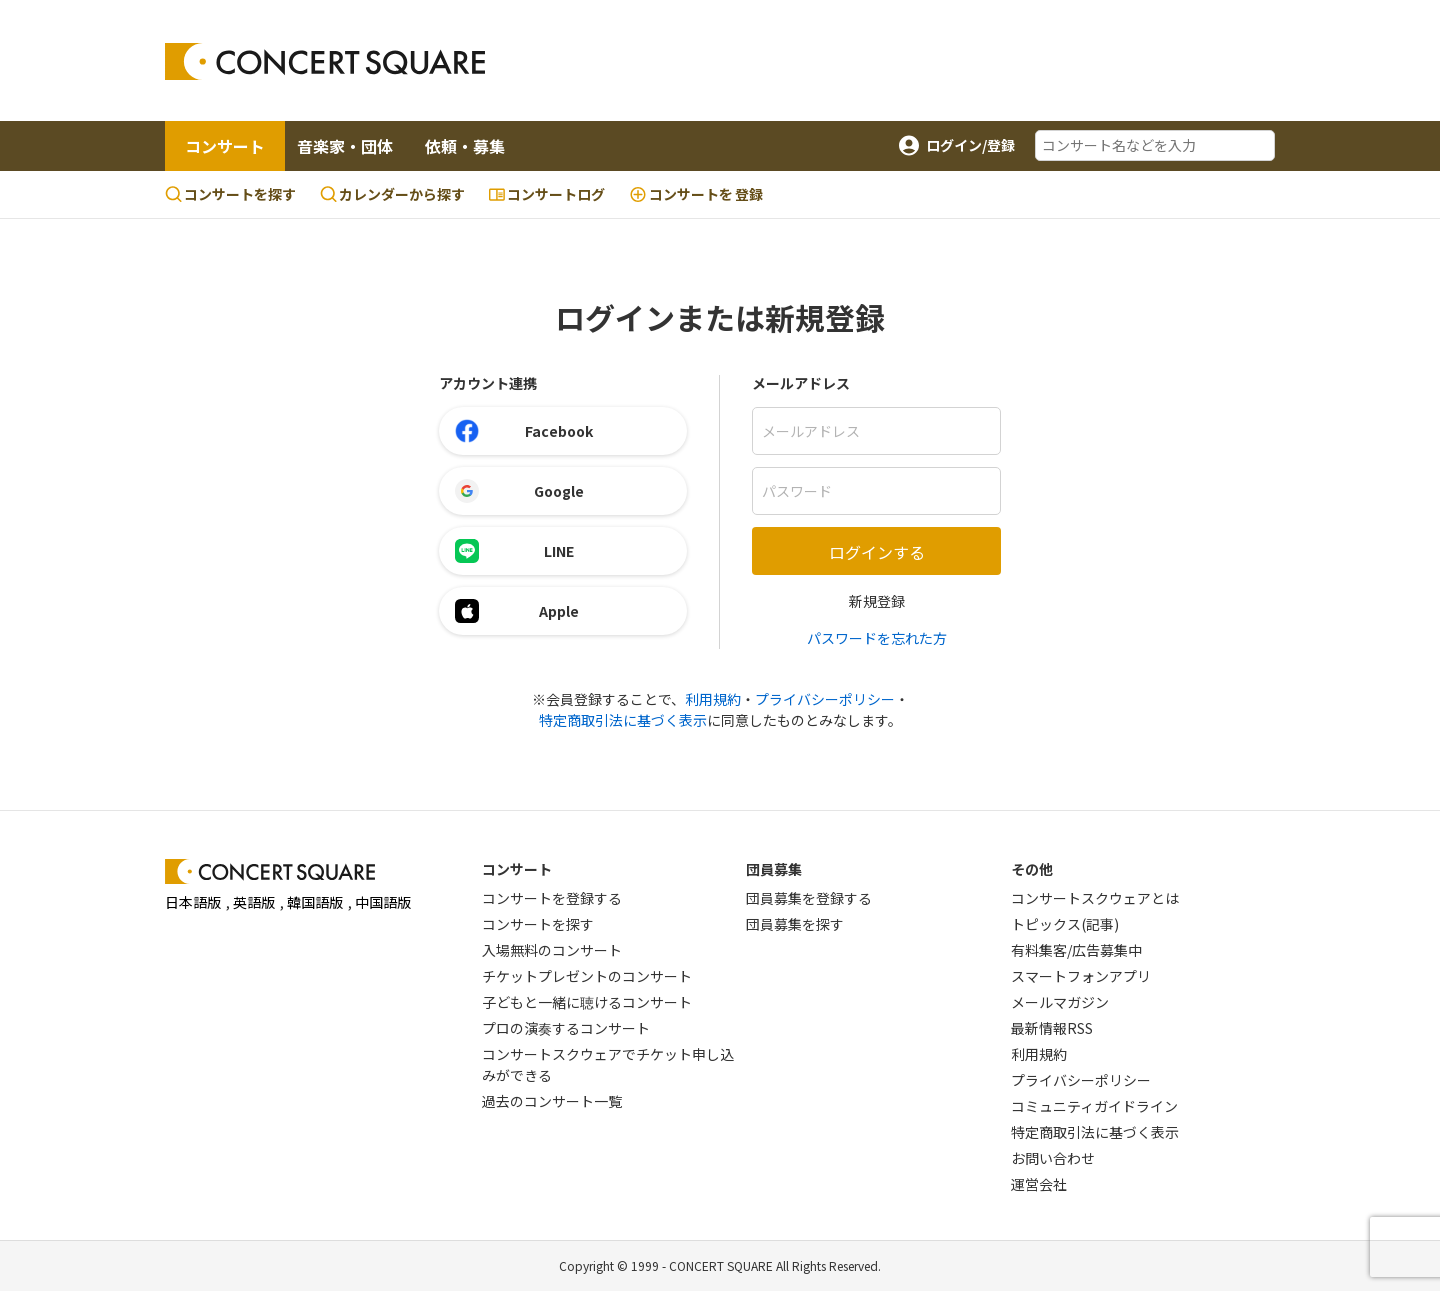 The image size is (1440, 1291). What do you see at coordinates (1052, 1028) in the screenshot?
I see `最新情報RSS` at bounding box center [1052, 1028].